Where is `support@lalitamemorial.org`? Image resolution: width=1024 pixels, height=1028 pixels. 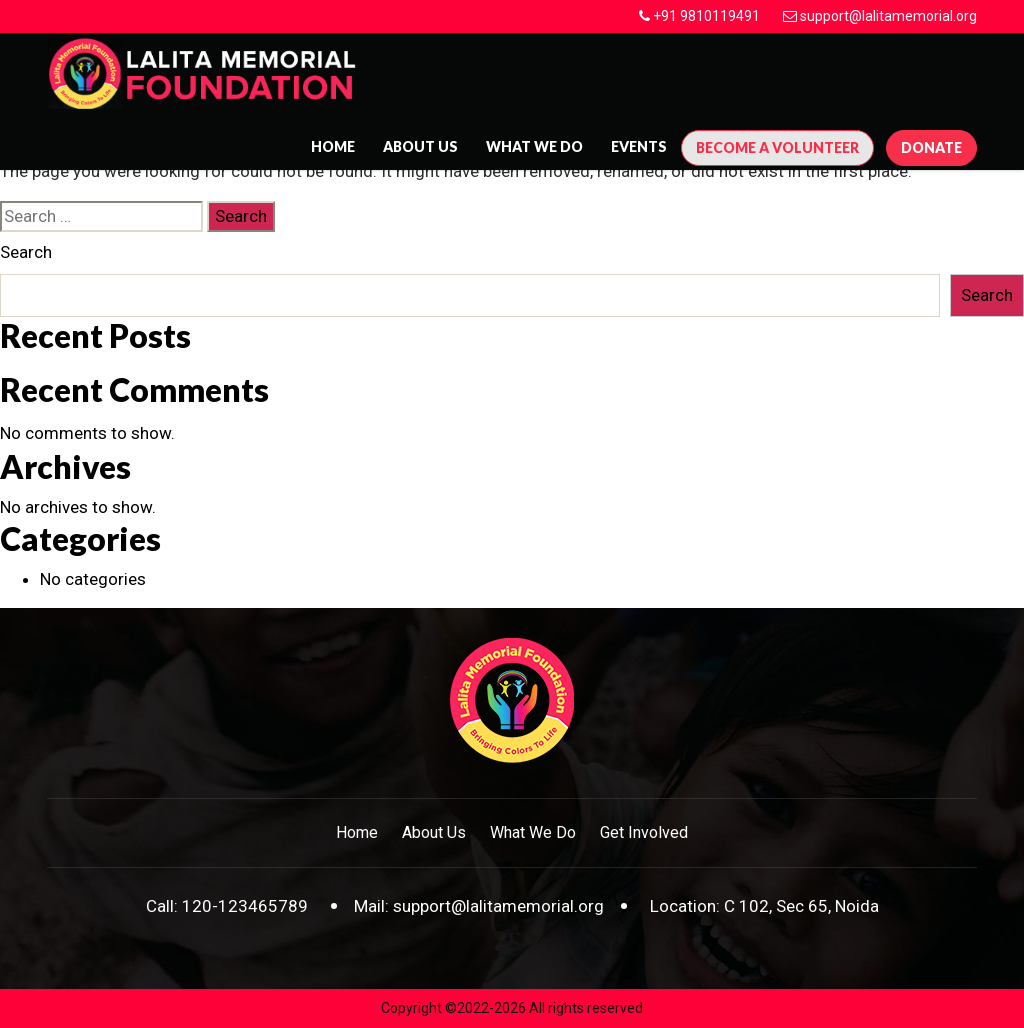 support@lalitamemorial.org is located at coordinates (888, 16).